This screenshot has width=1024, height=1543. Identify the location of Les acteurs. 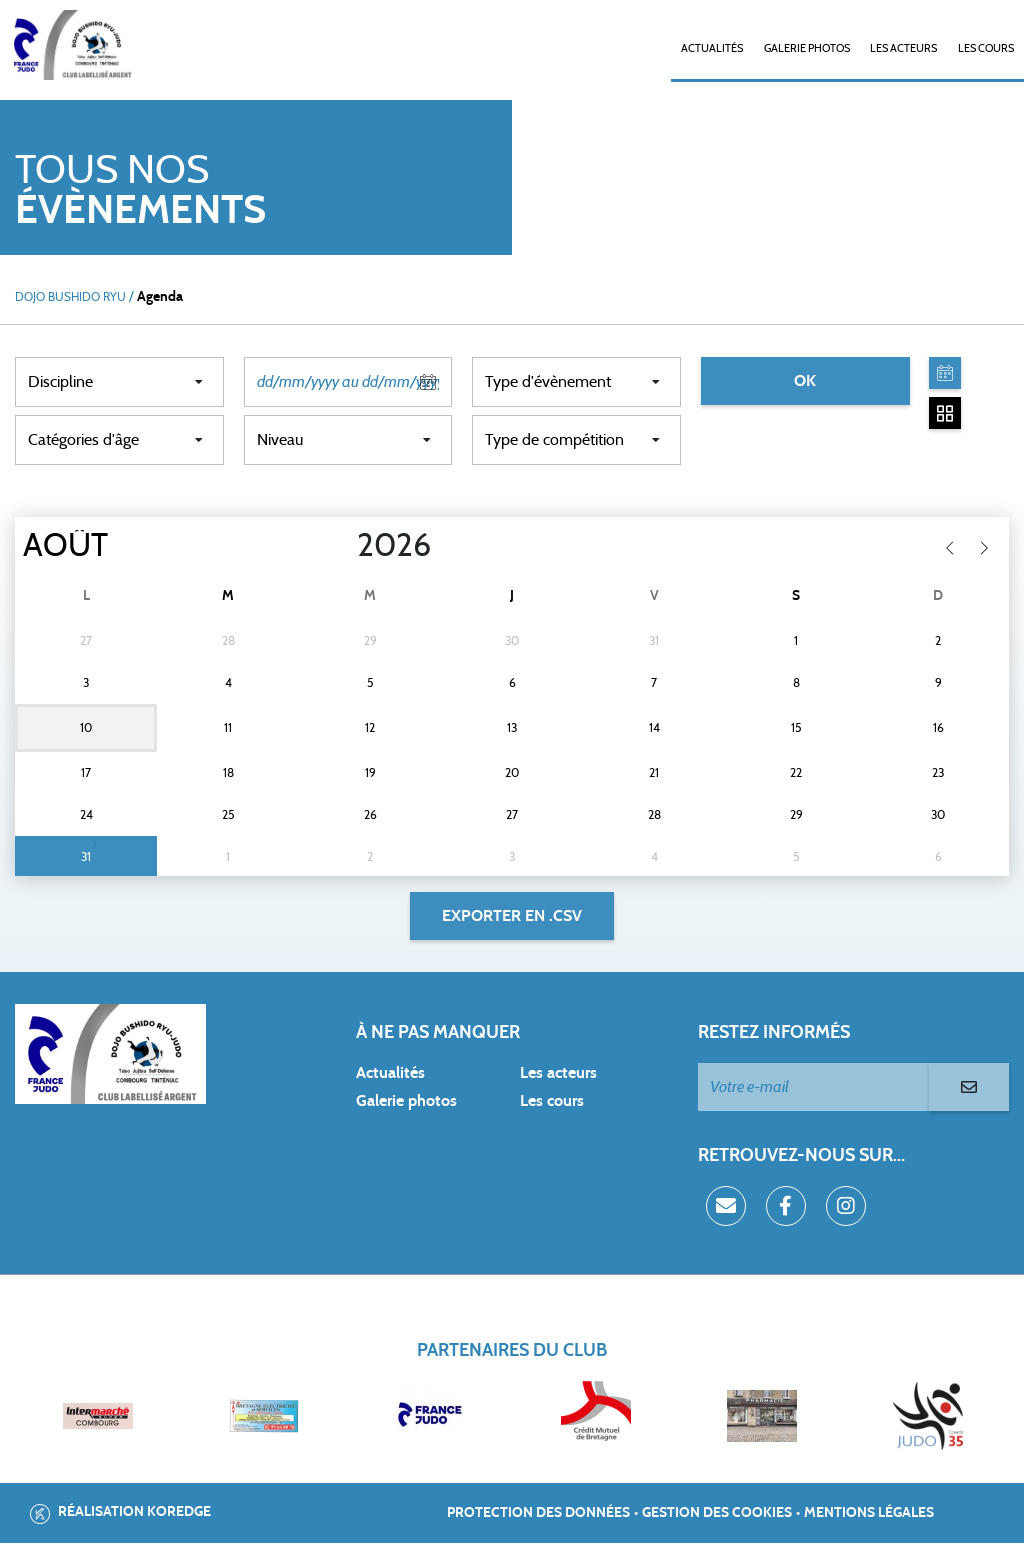
(903, 48).